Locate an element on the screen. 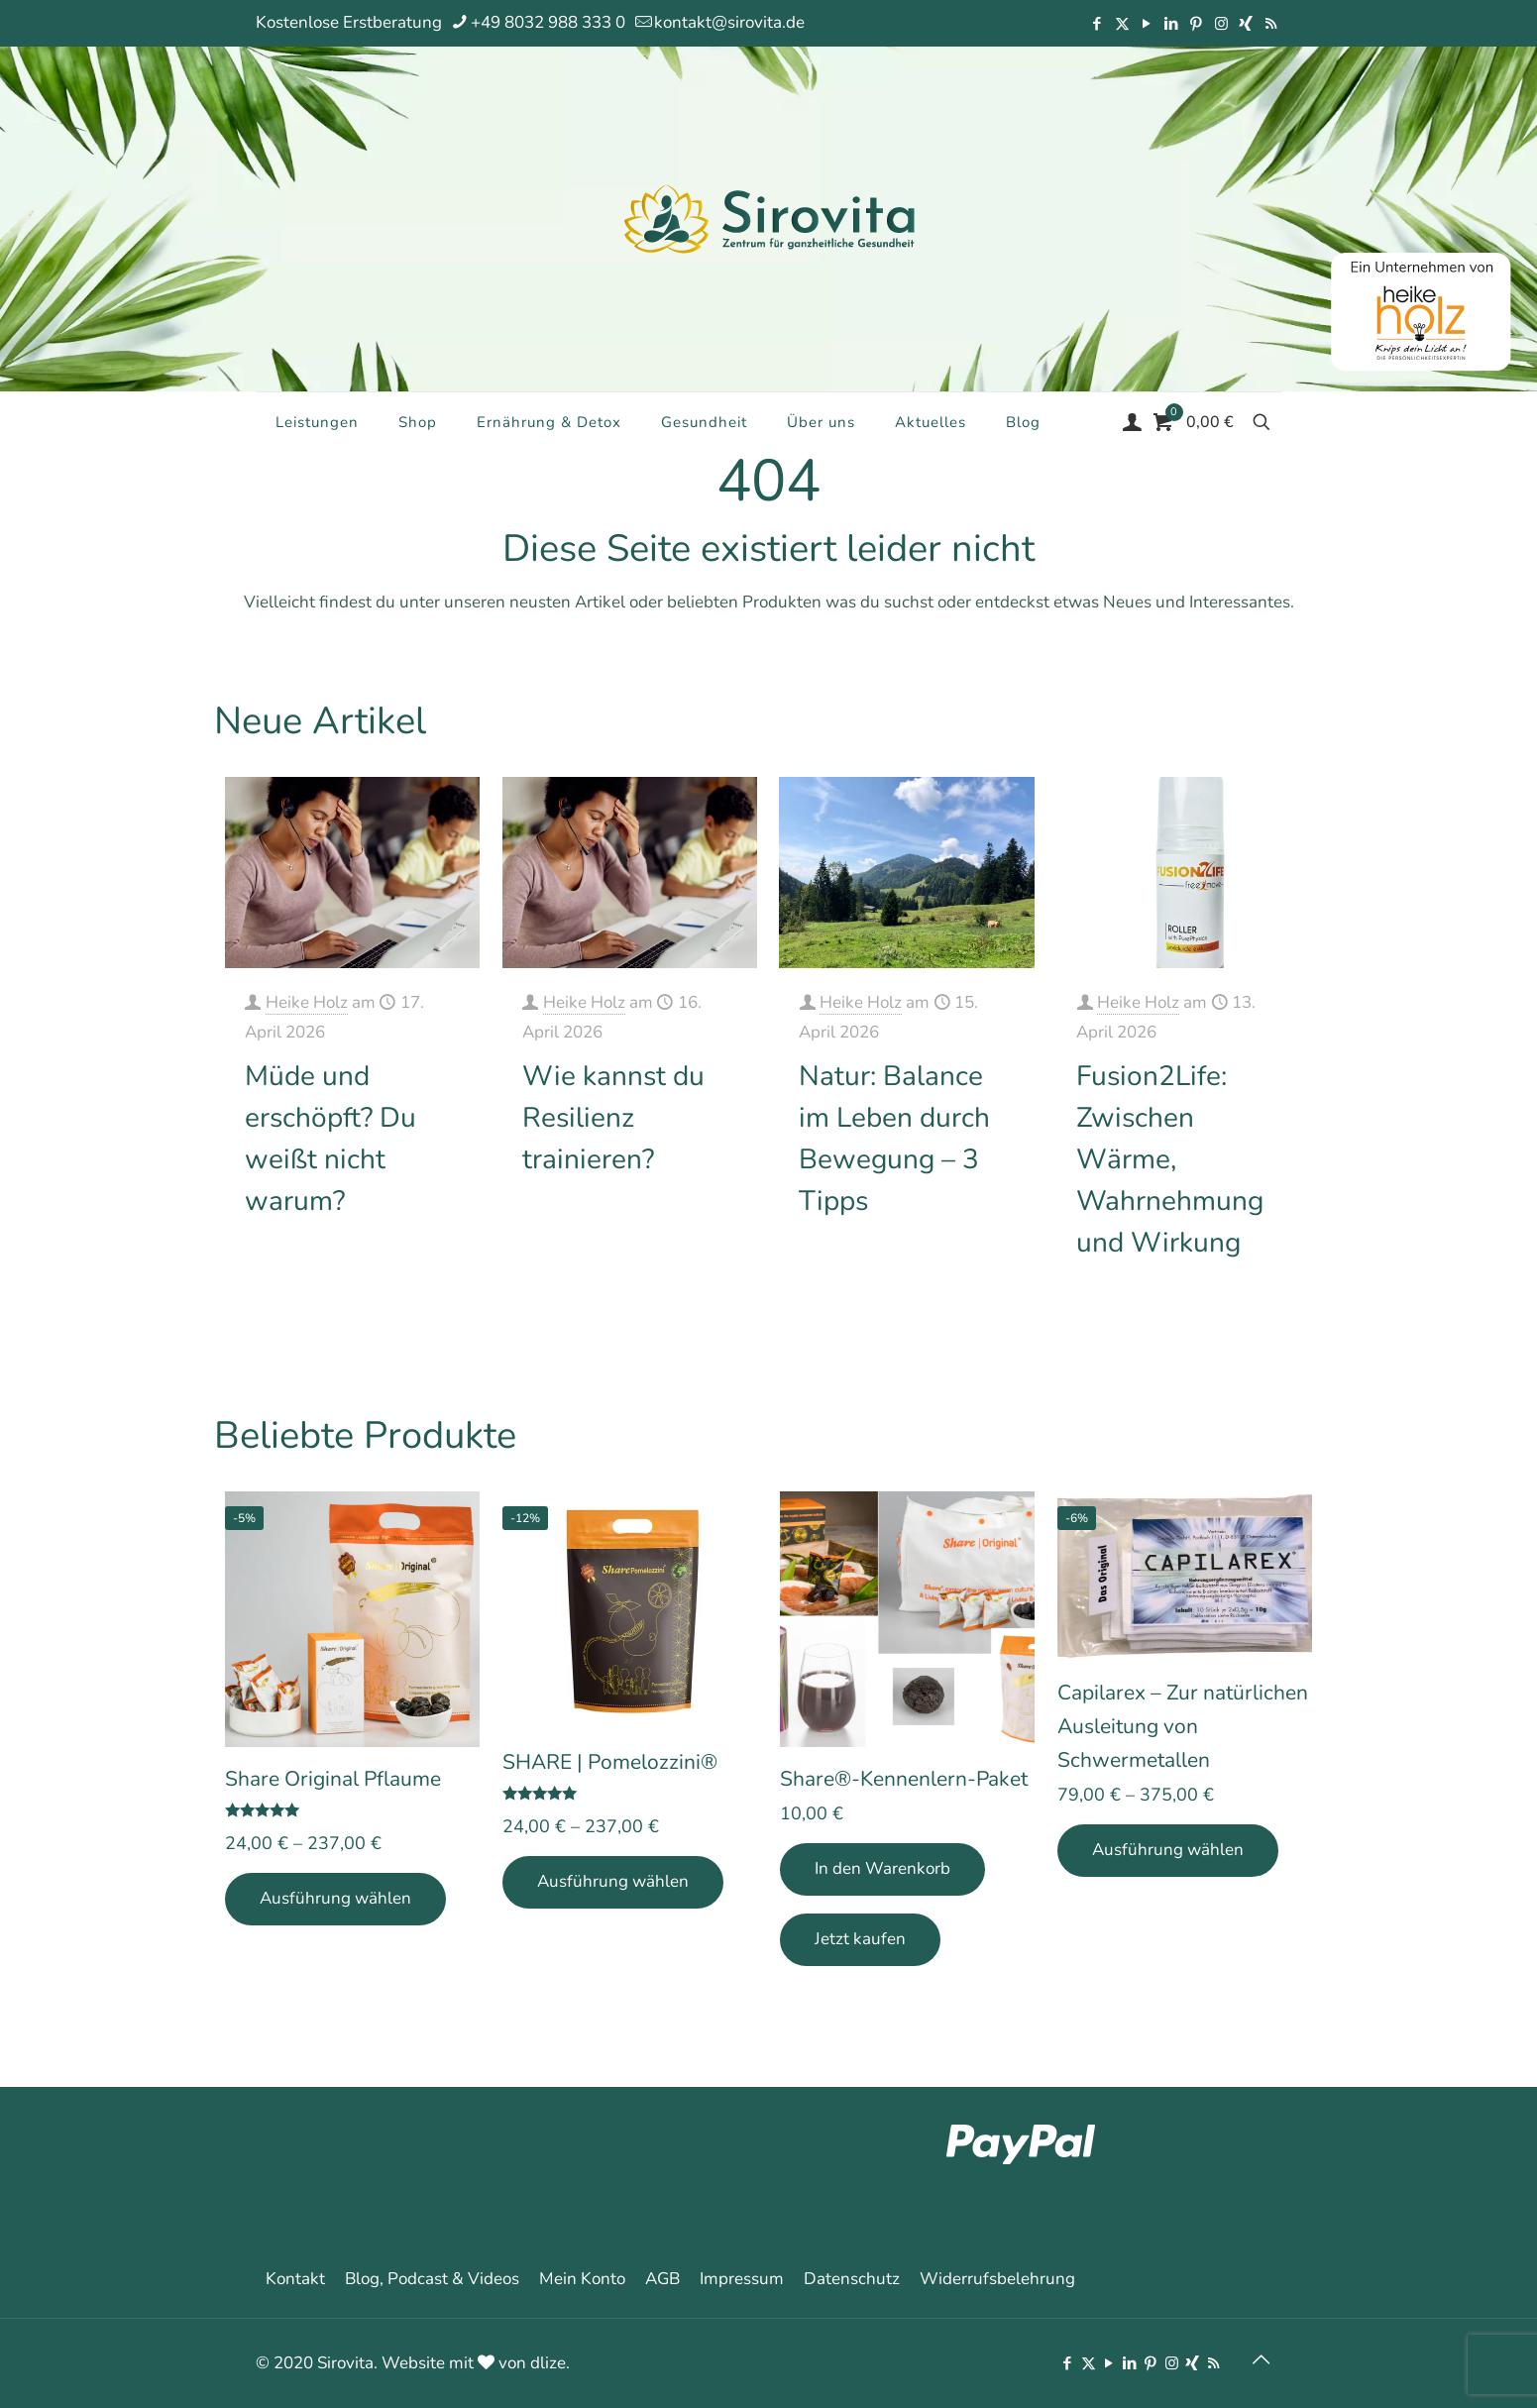  Datenschutz is located at coordinates (852, 2278).